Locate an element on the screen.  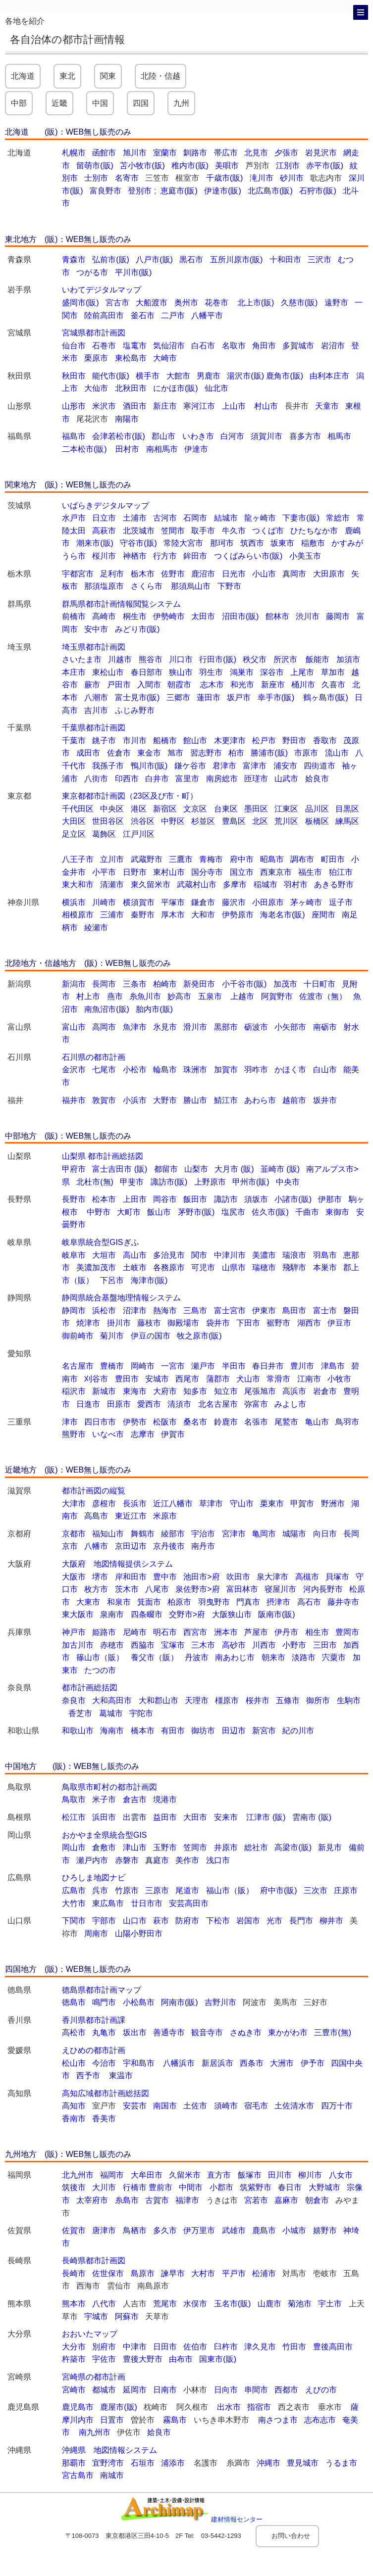
足立区 is located at coordinates (74, 834).